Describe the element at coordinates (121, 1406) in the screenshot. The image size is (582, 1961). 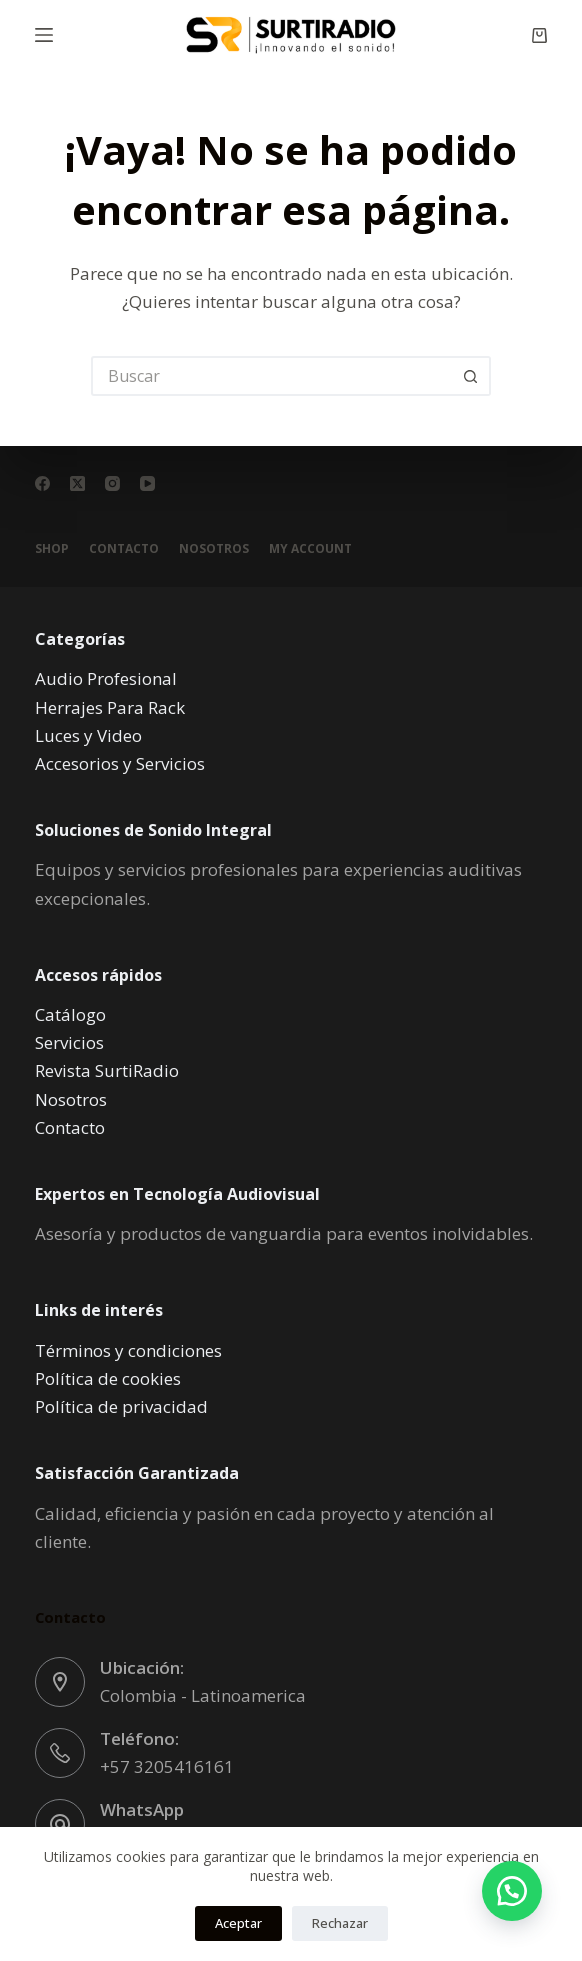
I see `Política de privacidad` at that location.